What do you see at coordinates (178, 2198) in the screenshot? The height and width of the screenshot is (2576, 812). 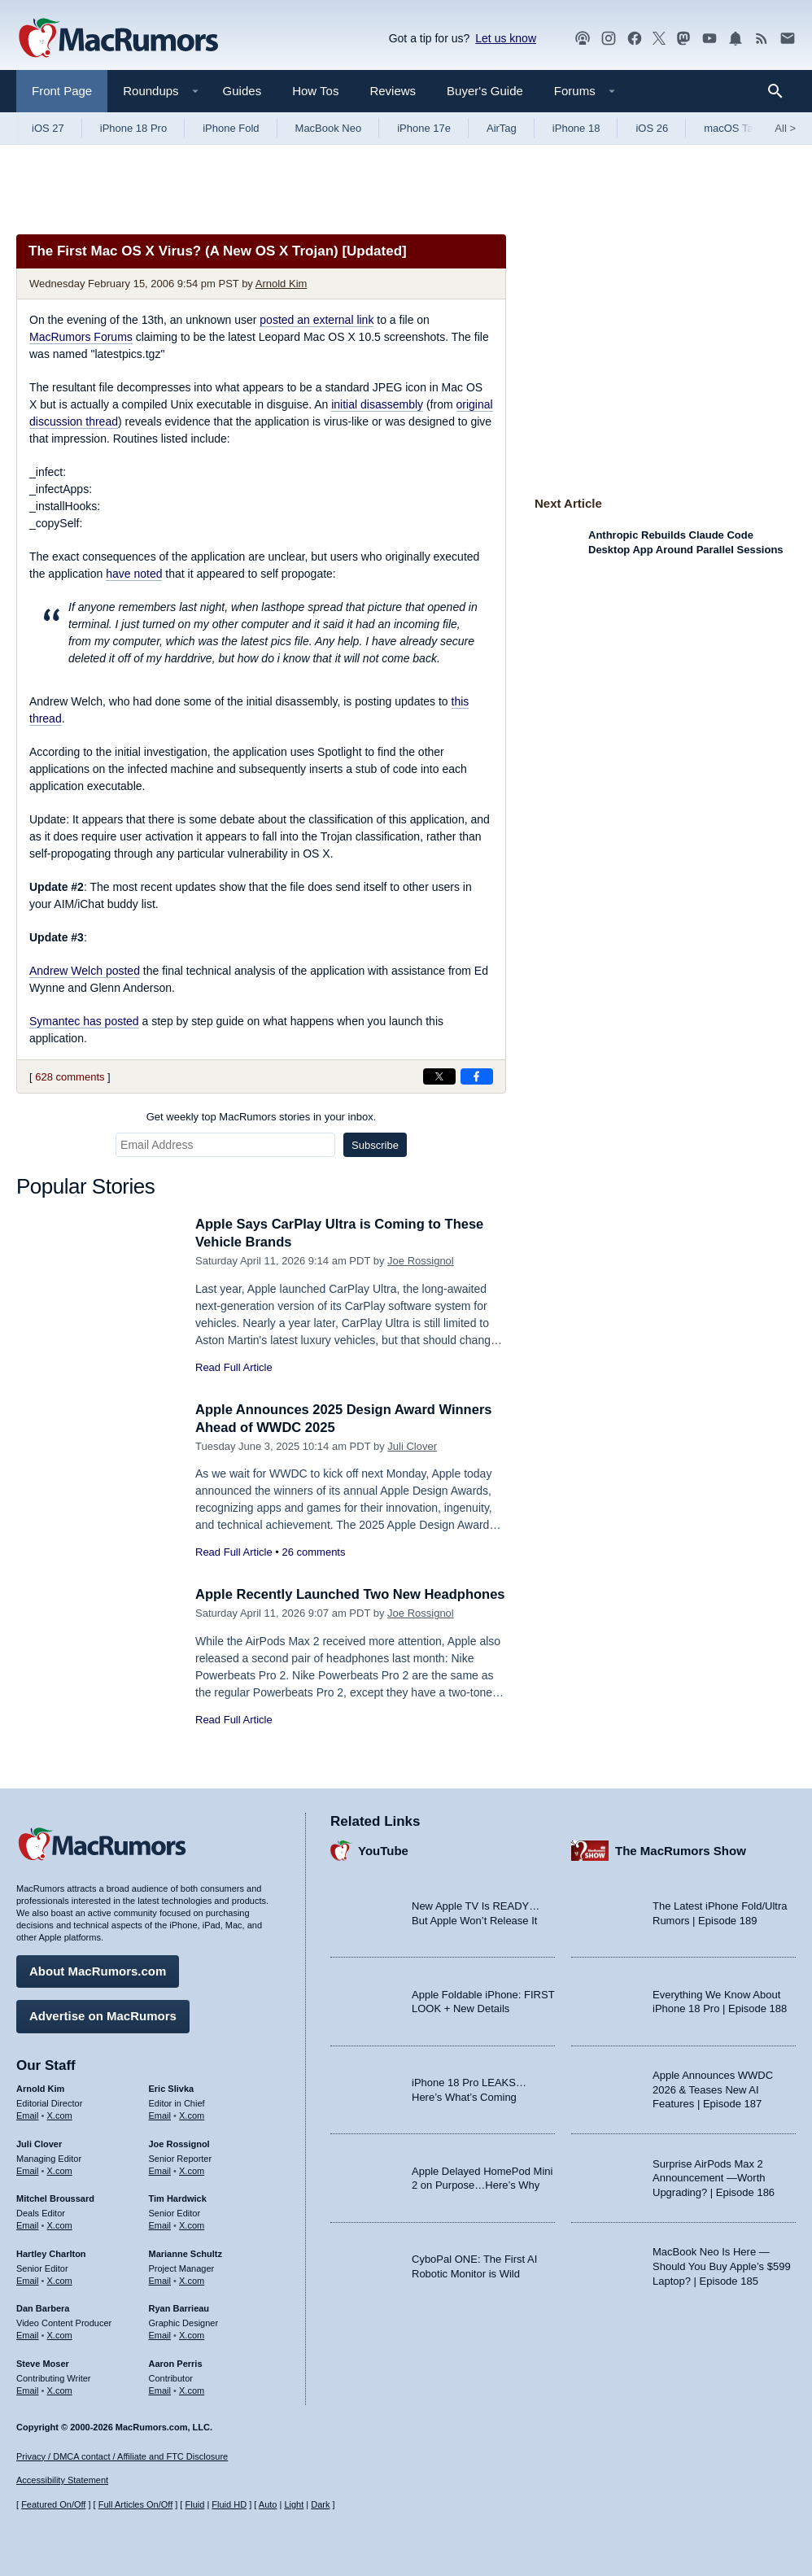 I see `Tim Hardwick [Tim Hardwick's articles]` at bounding box center [178, 2198].